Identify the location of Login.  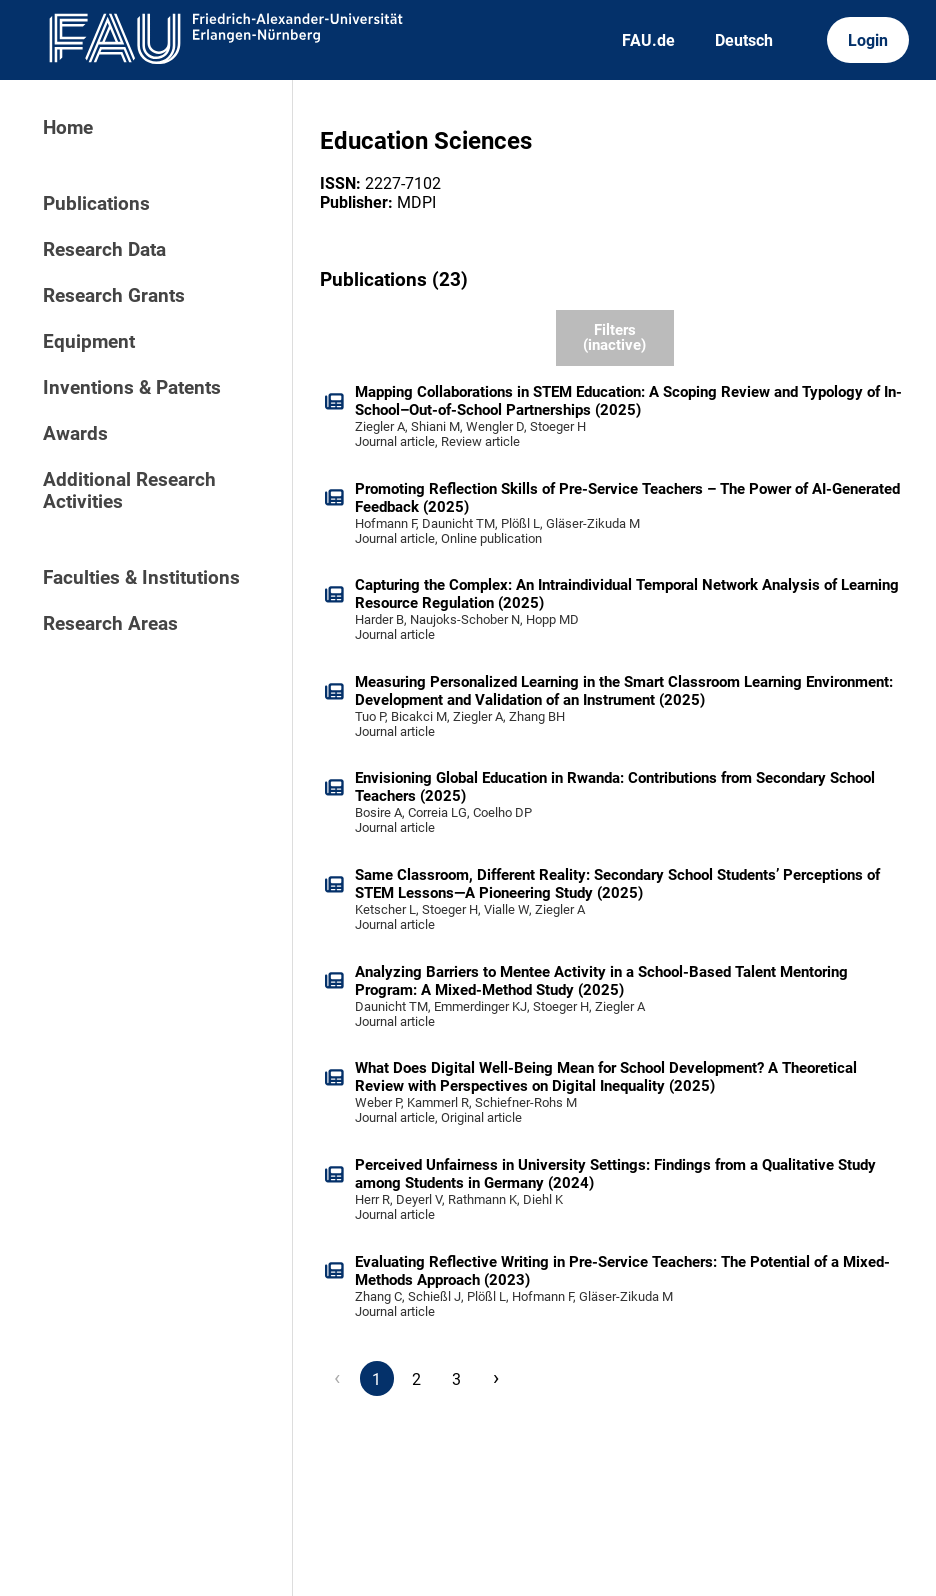
(868, 40).